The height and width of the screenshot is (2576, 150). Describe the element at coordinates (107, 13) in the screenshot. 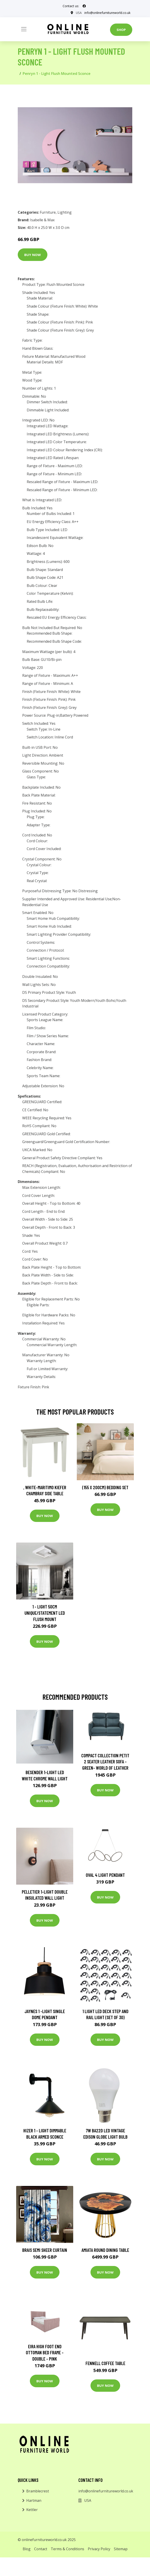

I see `info@onlinefurnitureworld.co.uk` at that location.